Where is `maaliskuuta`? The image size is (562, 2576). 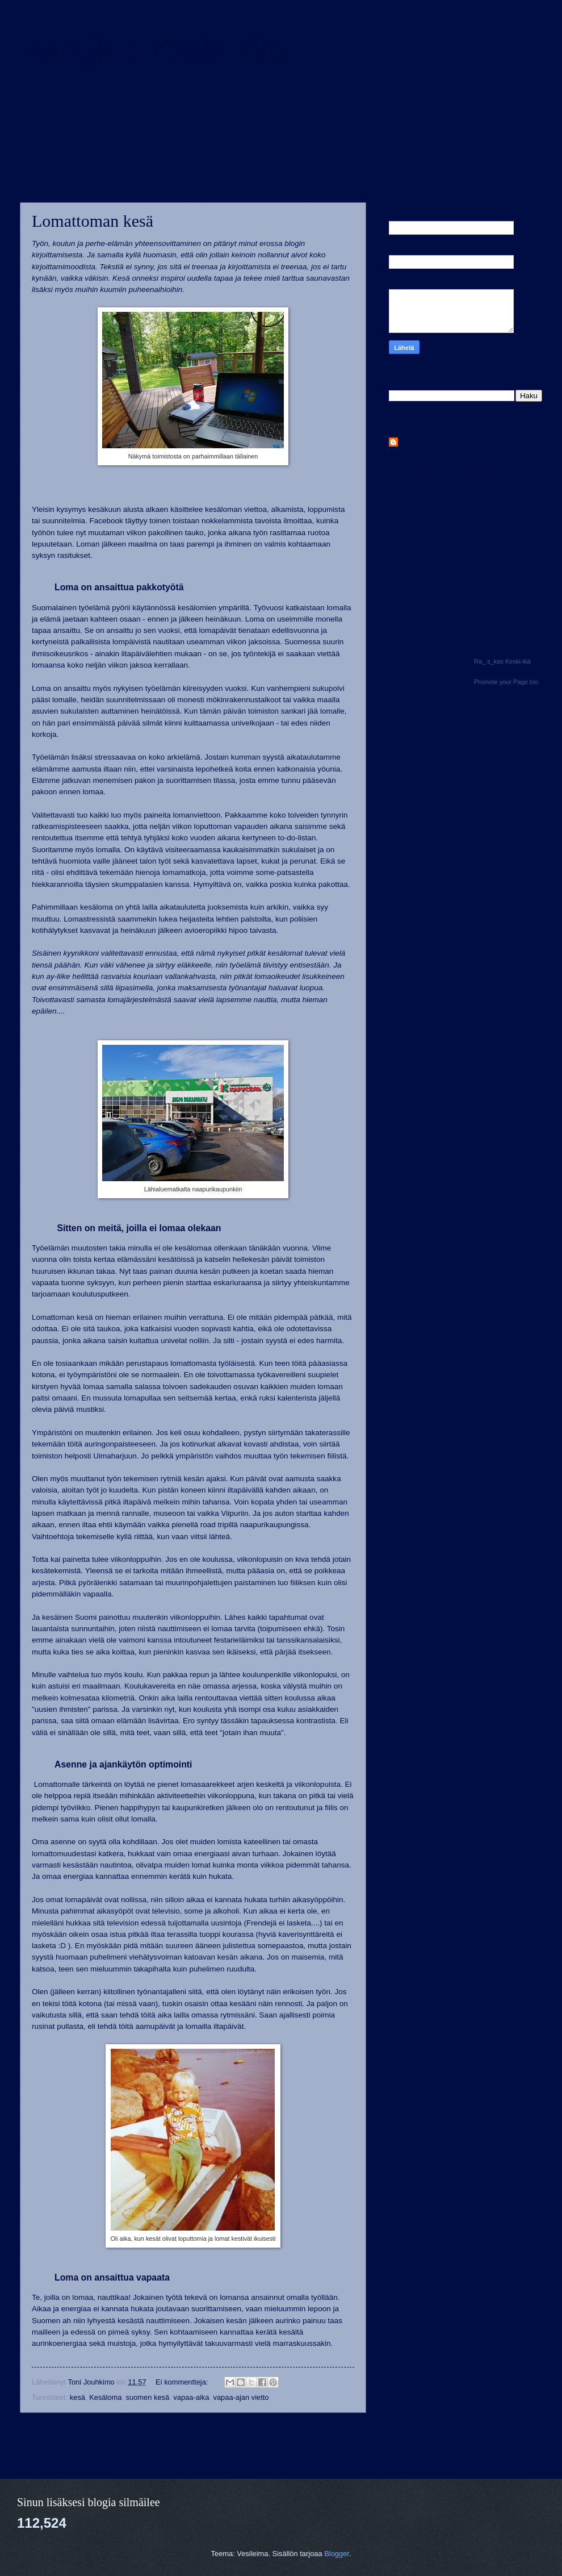 maaliskuuta is located at coordinates (429, 964).